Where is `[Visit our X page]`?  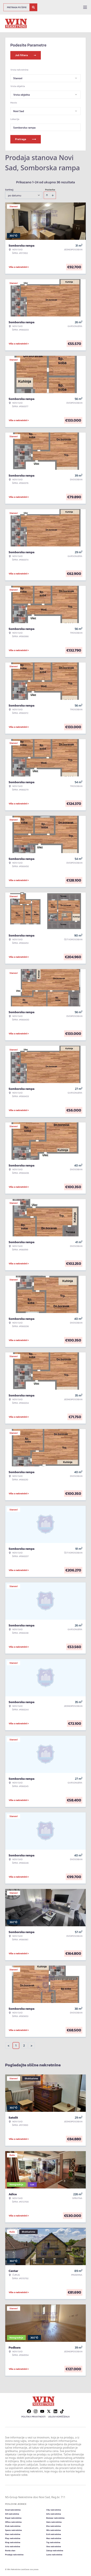
[Visit our X page] is located at coordinates (49, 2411).